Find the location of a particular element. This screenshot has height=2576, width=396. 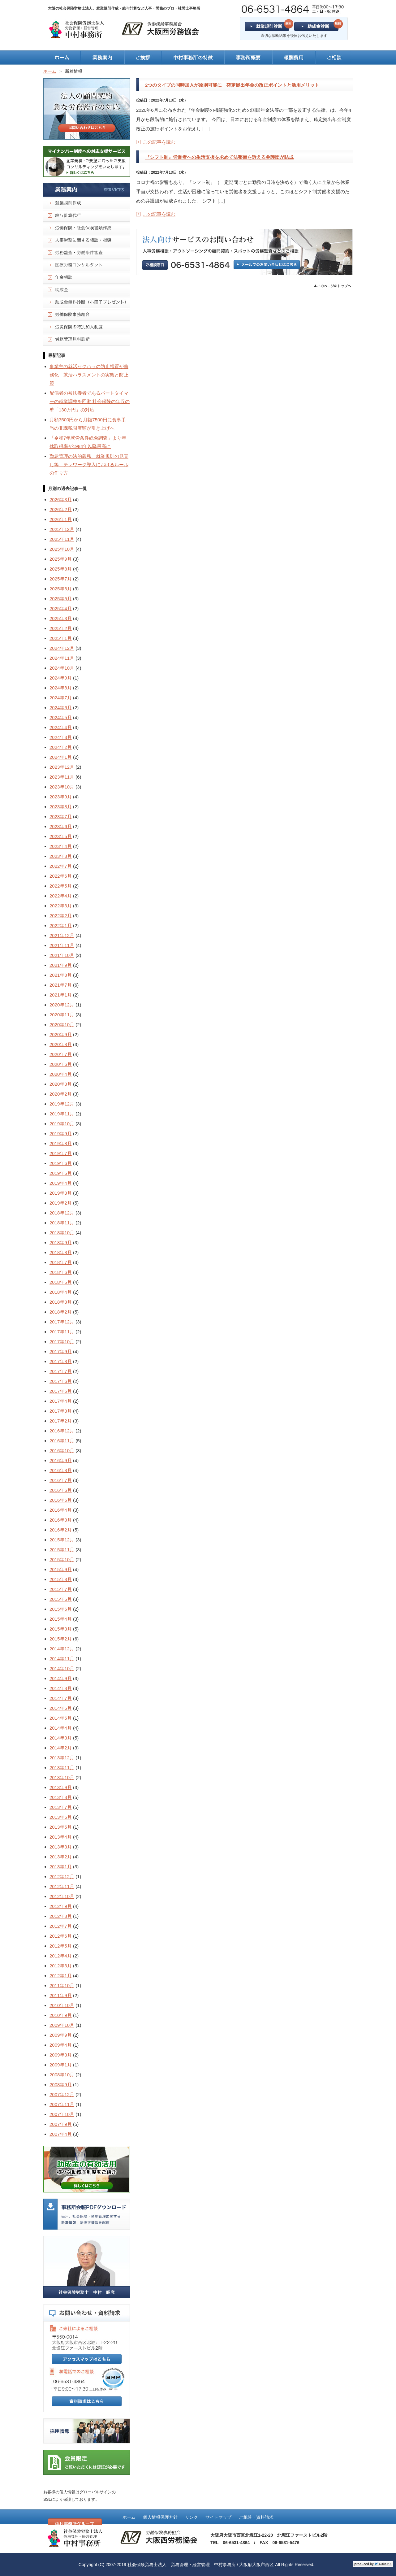

2019年10月 is located at coordinates (62, 1123).